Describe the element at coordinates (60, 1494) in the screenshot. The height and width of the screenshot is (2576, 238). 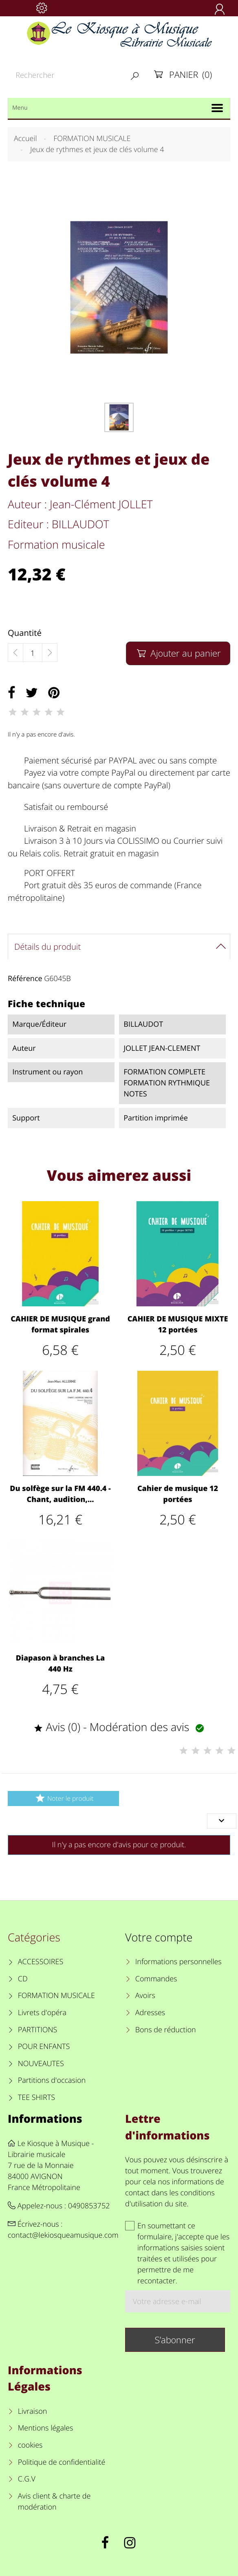
I see `Du solfège sur la FM 440.4 - Chant, audition,...` at that location.